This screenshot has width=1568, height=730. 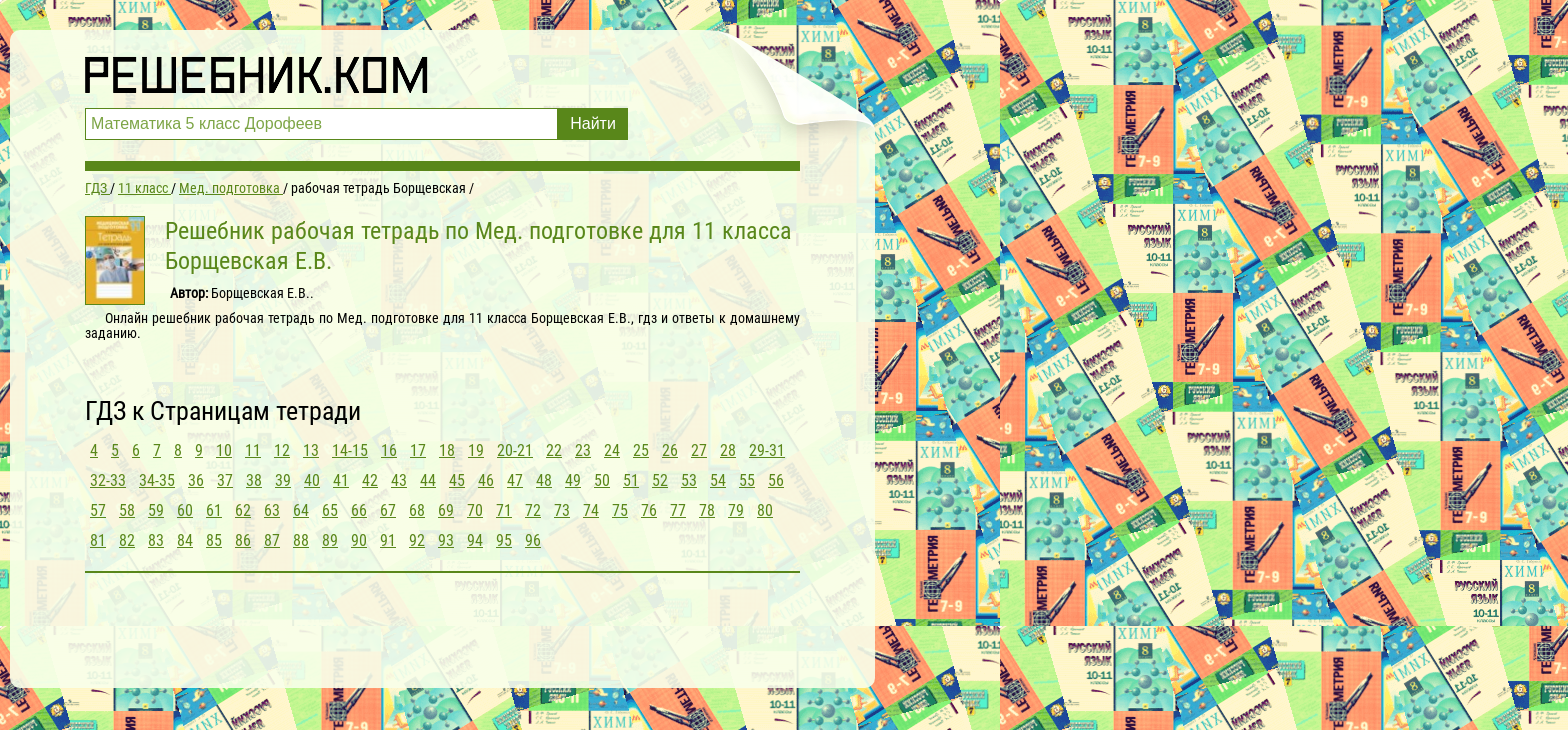 What do you see at coordinates (504, 510) in the screenshot?
I see `71` at bounding box center [504, 510].